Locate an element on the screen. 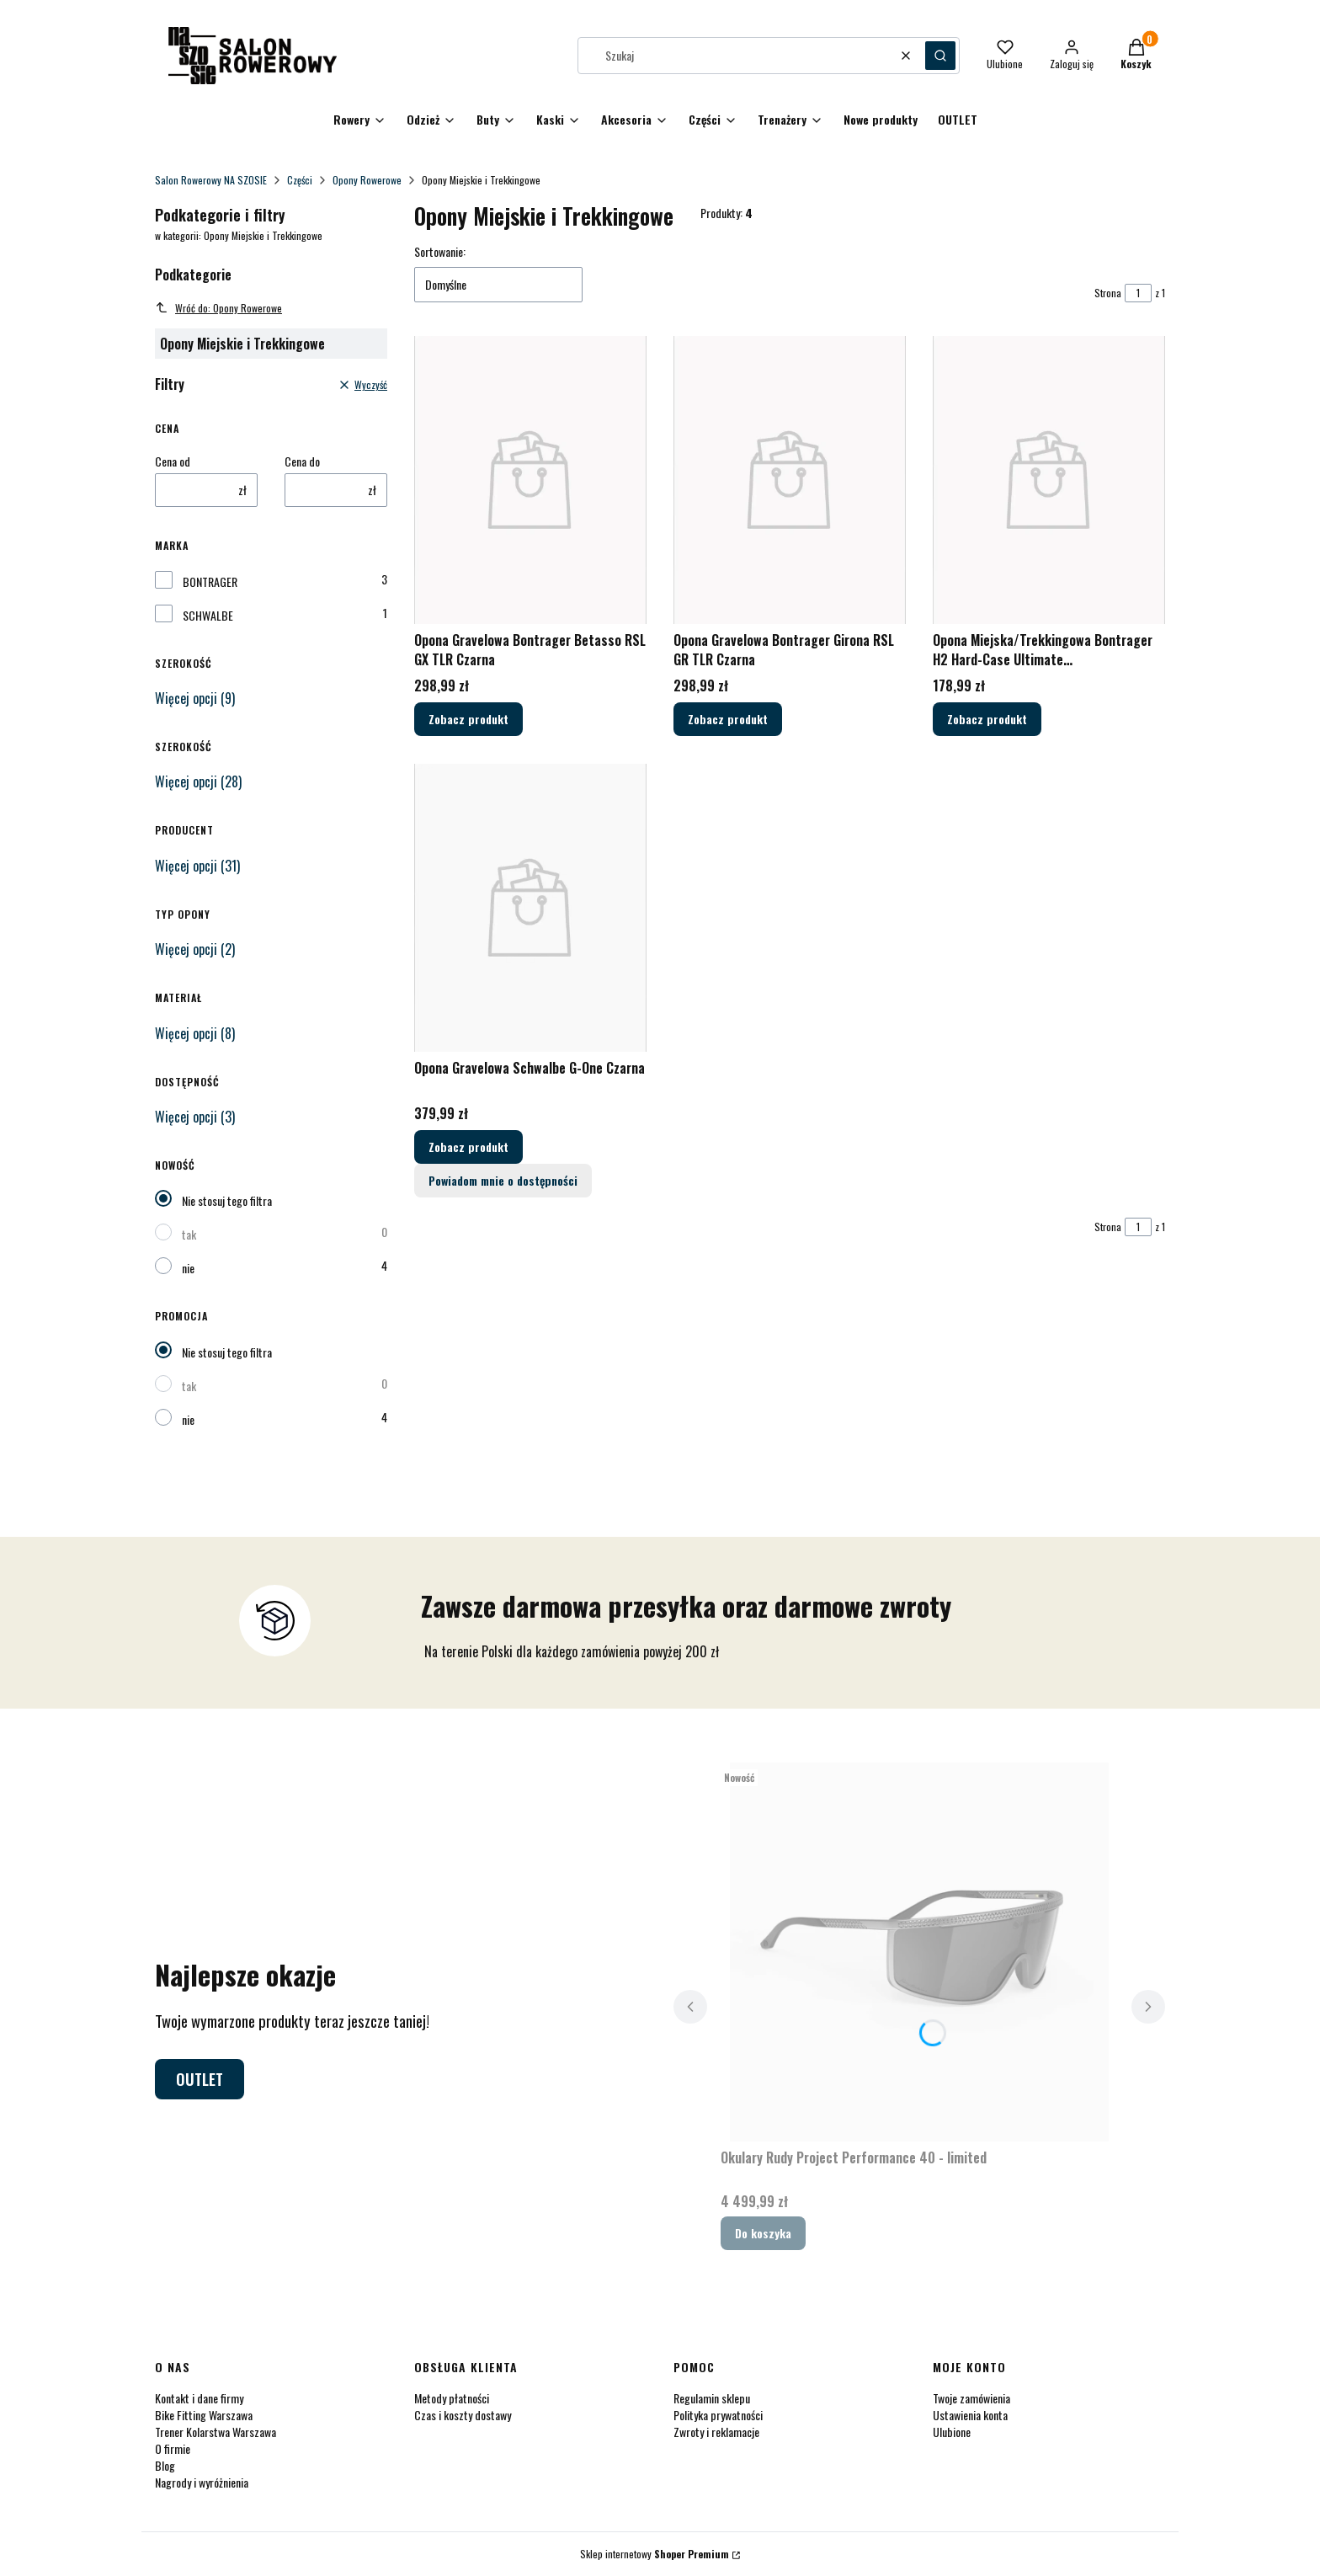  Kontakt i dane firmy is located at coordinates (199, 2398).